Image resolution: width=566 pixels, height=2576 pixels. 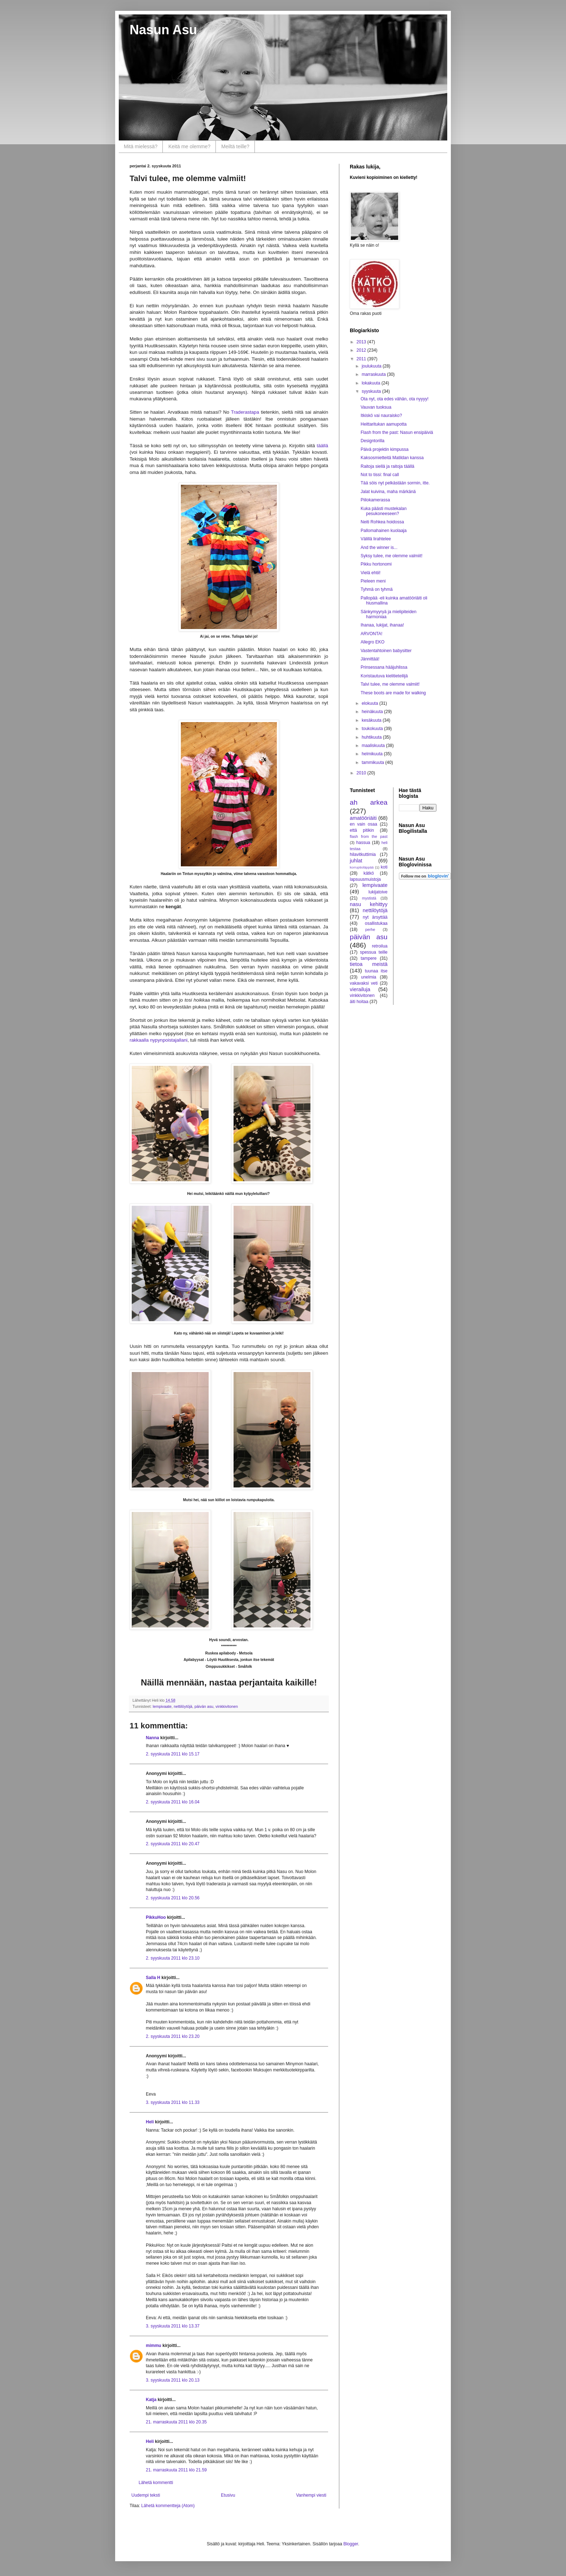 What do you see at coordinates (360, 989) in the screenshot?
I see `vierailuja` at bounding box center [360, 989].